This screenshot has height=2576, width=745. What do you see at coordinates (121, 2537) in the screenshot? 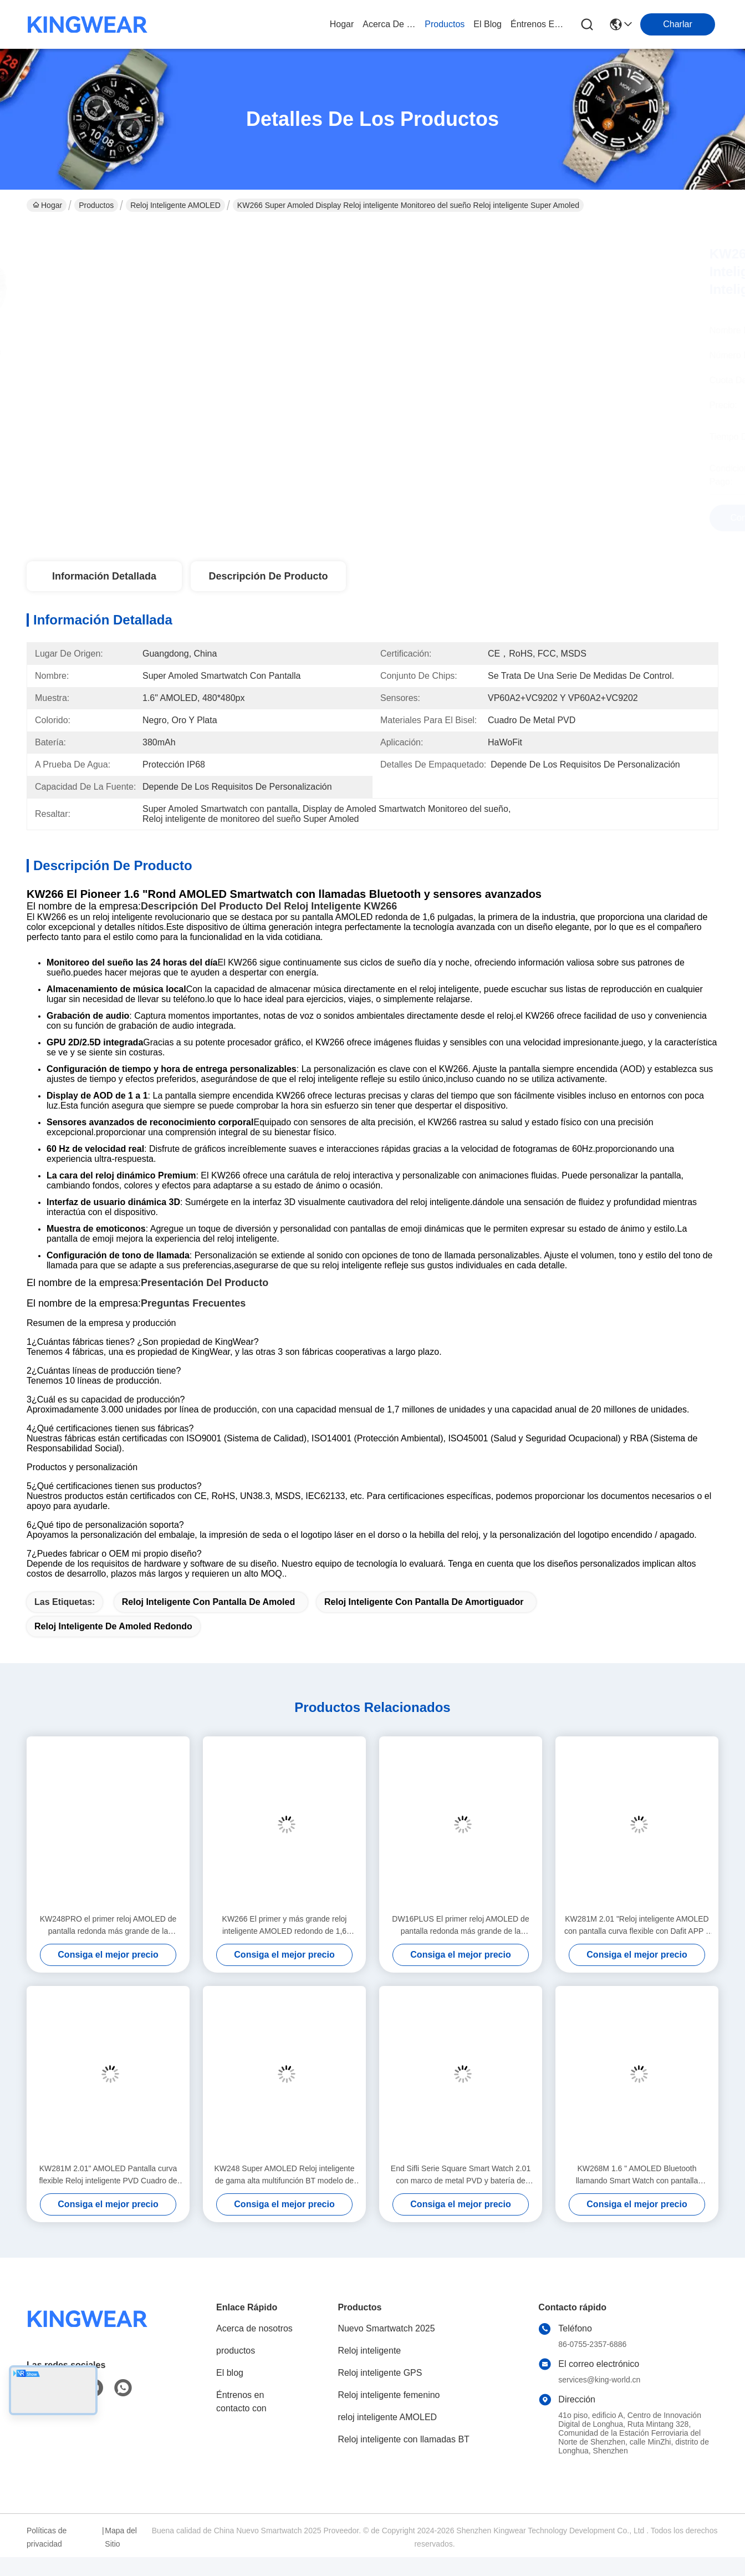
I see `Mapa del Sitio` at bounding box center [121, 2537].